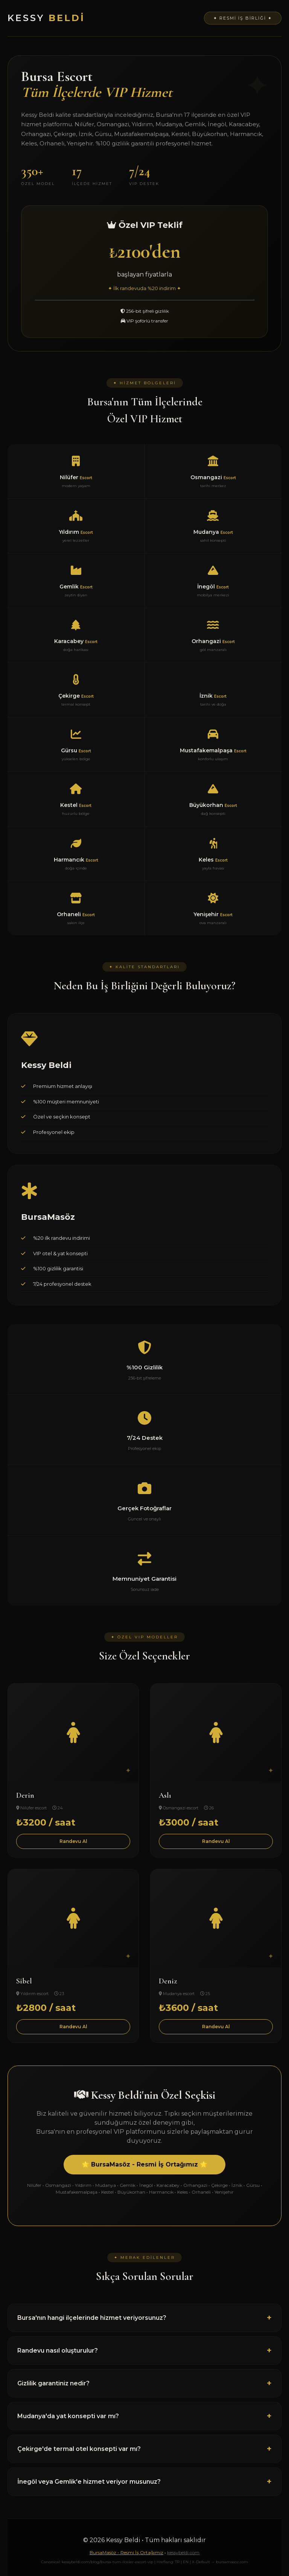 The height and width of the screenshot is (2576, 289). What do you see at coordinates (183, 2552) in the screenshot?
I see `kessybeldi.com` at bounding box center [183, 2552].